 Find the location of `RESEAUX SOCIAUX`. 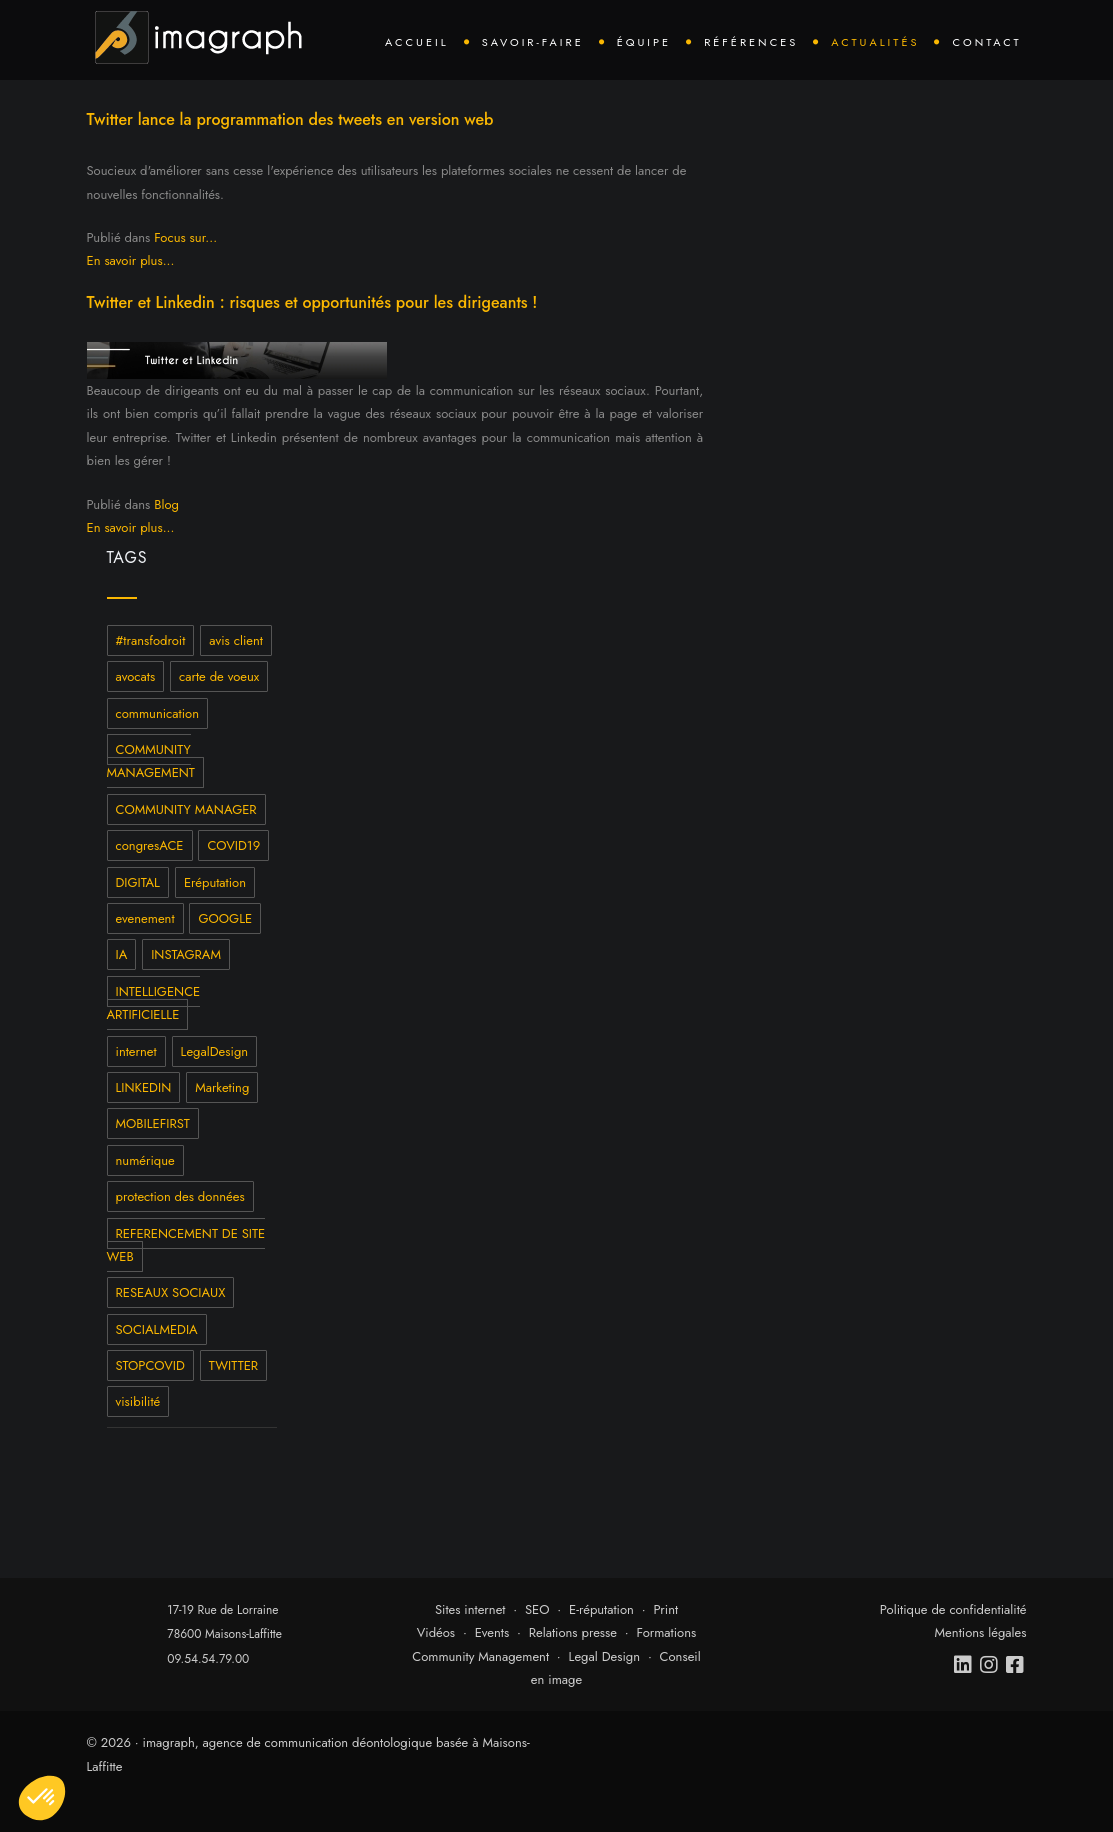

RESEAUX SOCIAUX is located at coordinates (171, 1292).